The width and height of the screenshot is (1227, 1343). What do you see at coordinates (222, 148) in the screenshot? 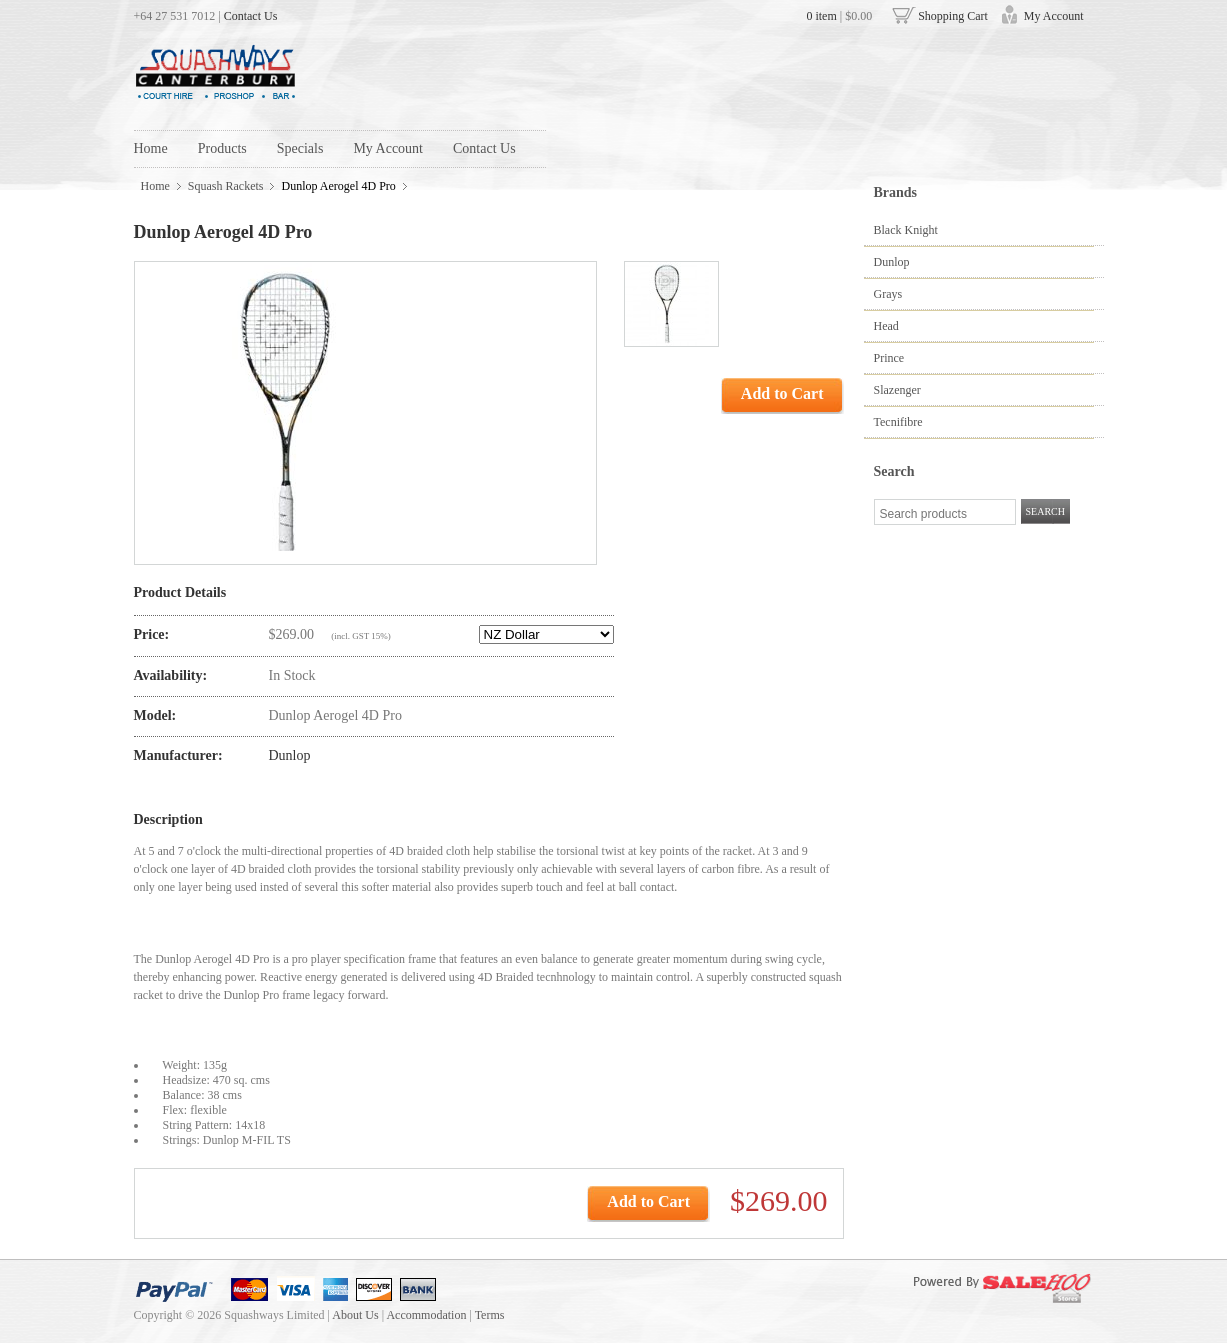
I see `Products` at bounding box center [222, 148].